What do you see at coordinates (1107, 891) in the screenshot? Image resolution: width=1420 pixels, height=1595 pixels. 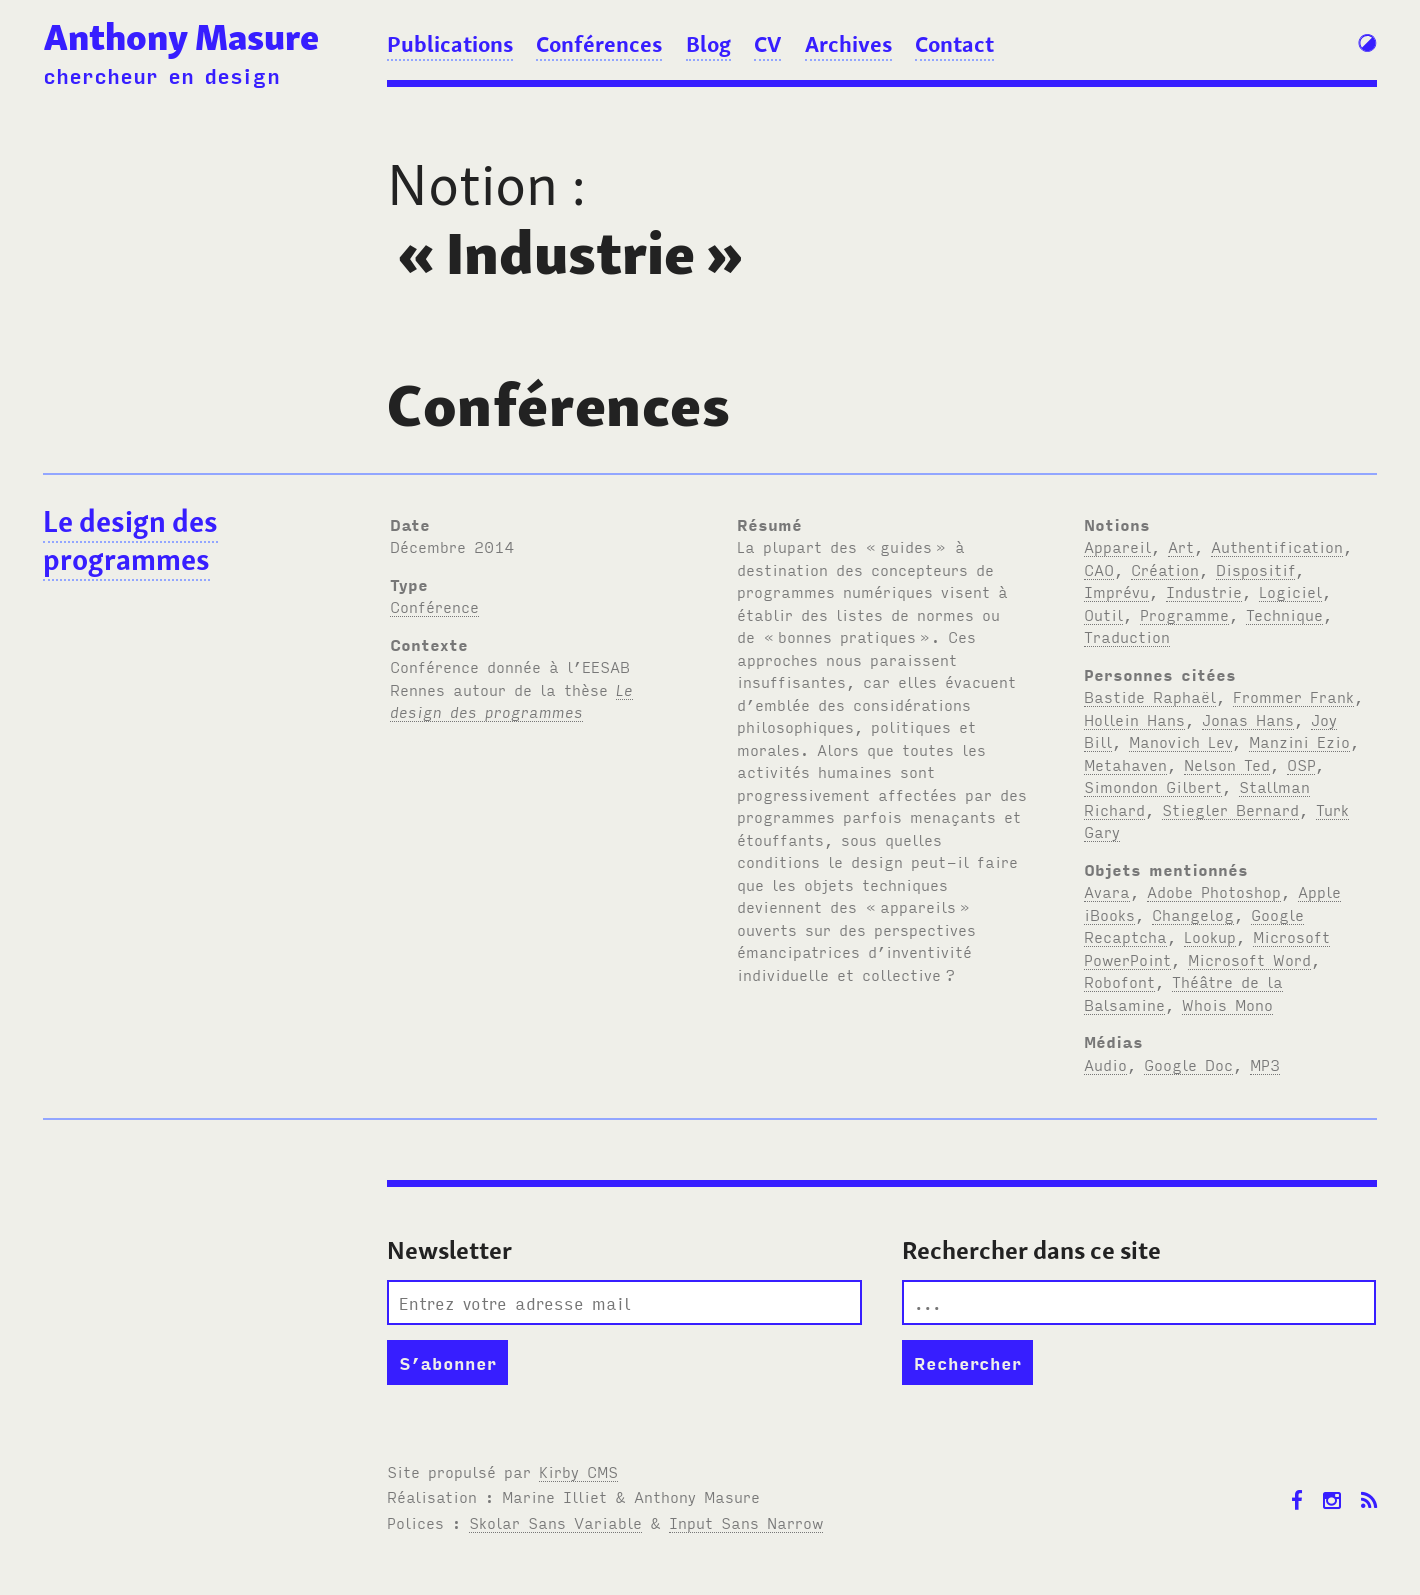 I see `Avara` at bounding box center [1107, 891].